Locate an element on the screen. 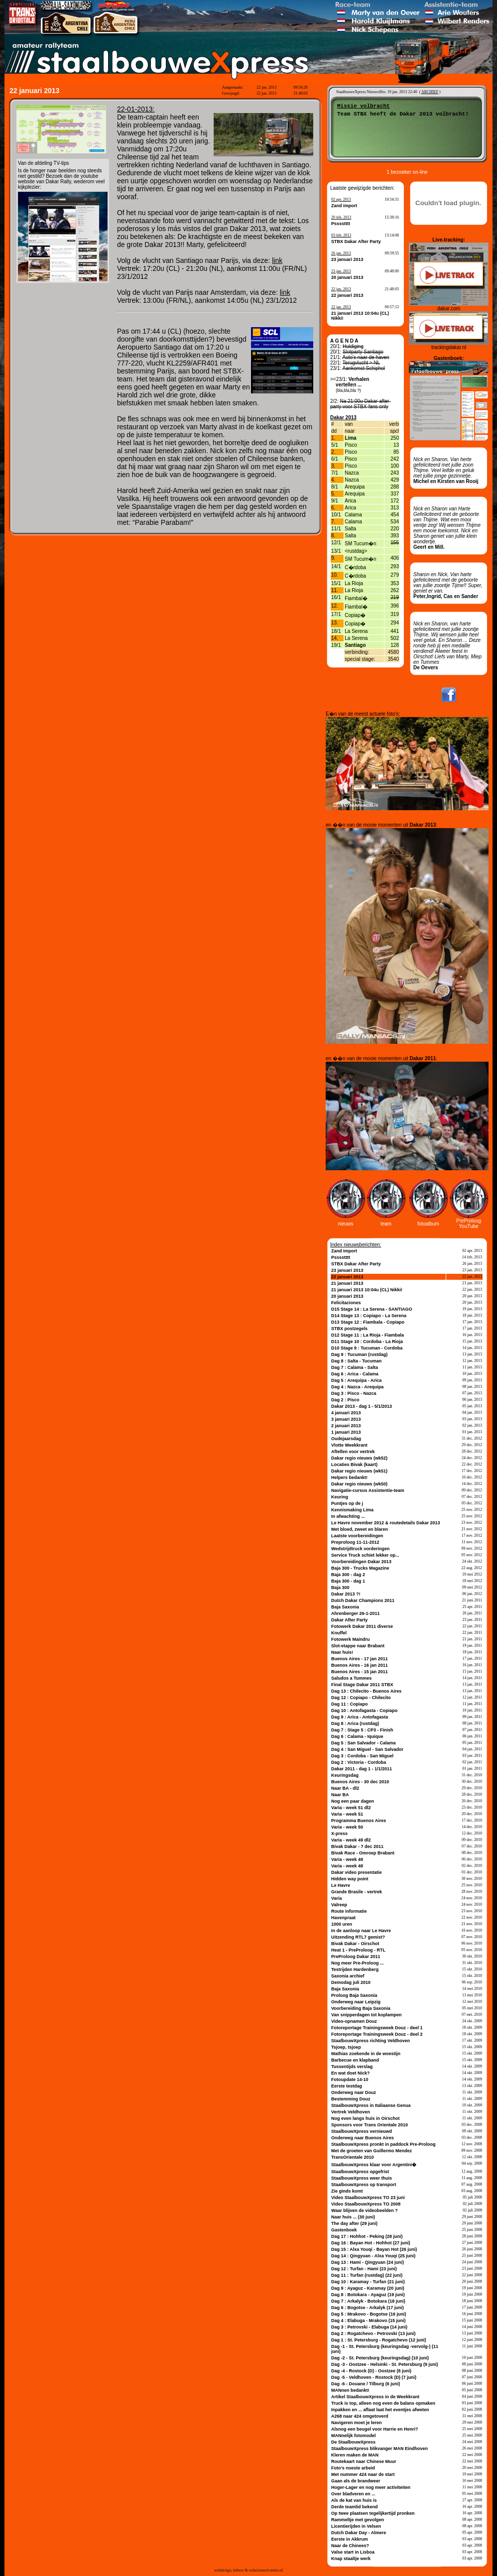  trackingdakar.nl is located at coordinates (448, 347).